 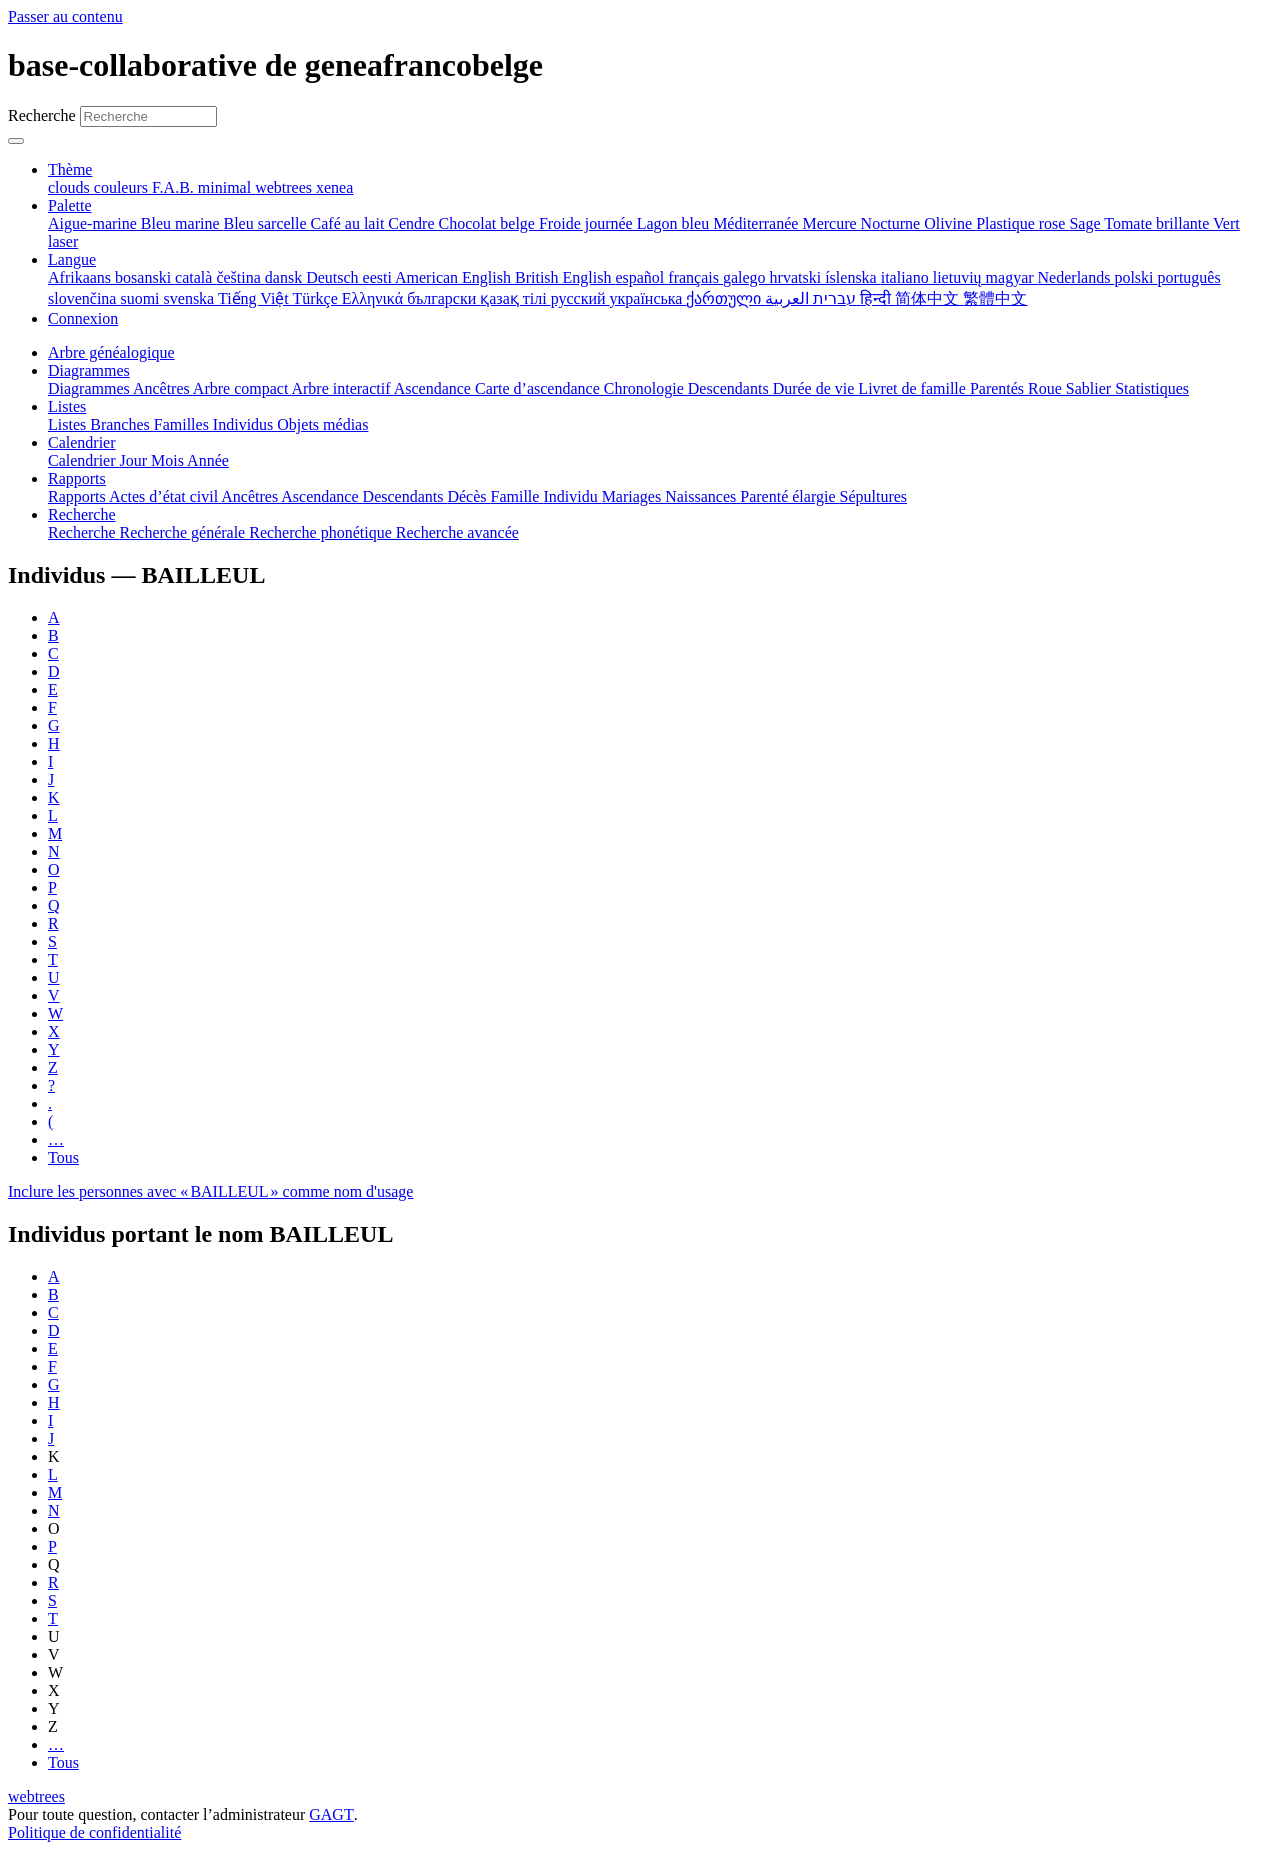 What do you see at coordinates (995, 298) in the screenshot?
I see `繁體中文 [menuitem]` at bounding box center [995, 298].